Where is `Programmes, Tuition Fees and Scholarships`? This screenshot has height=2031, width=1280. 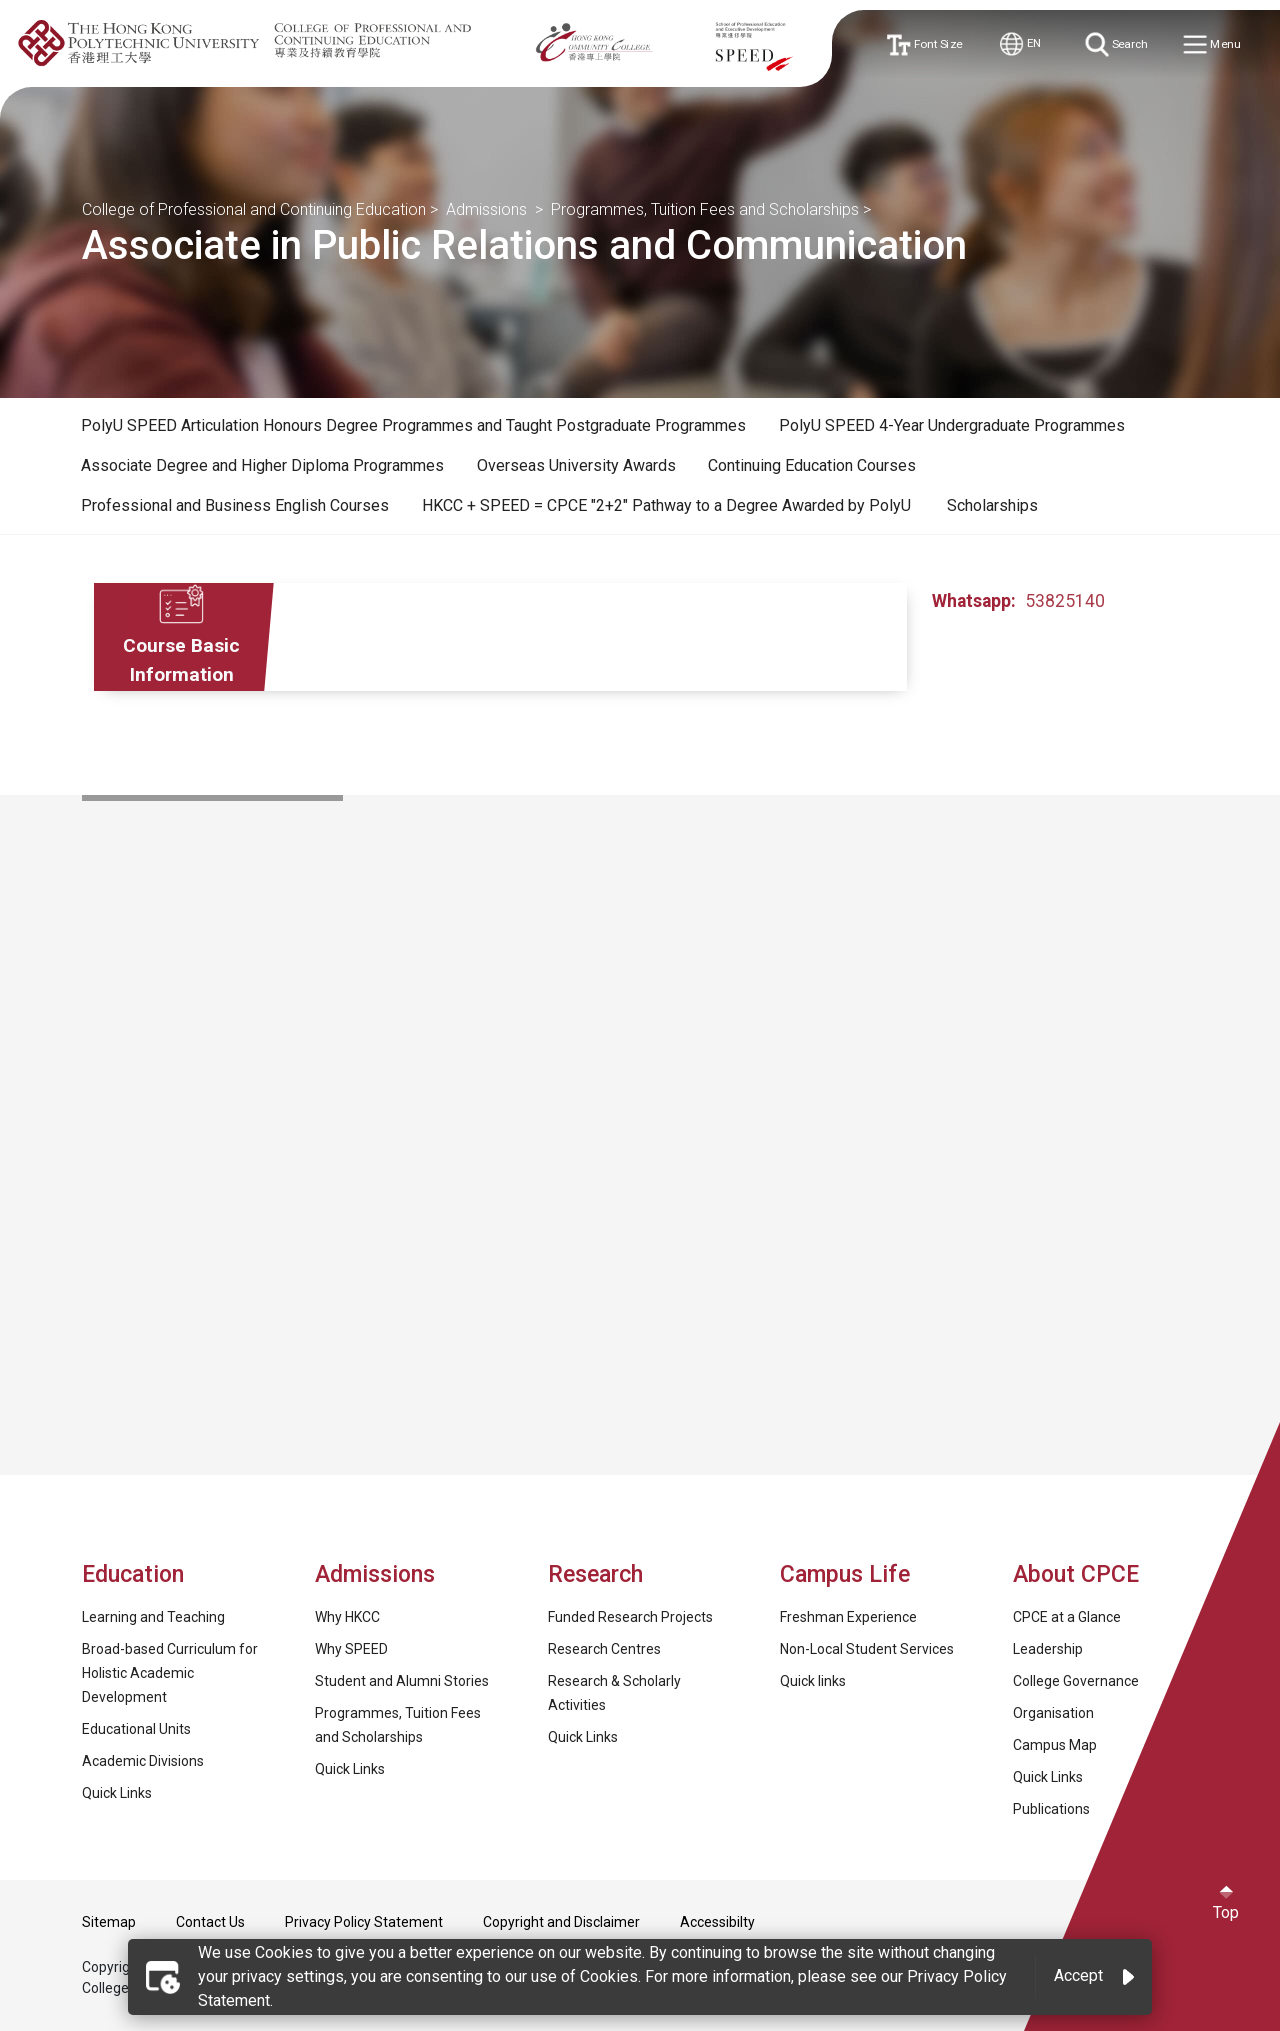 Programmes, Tuition Fees and Scholarships is located at coordinates (705, 209).